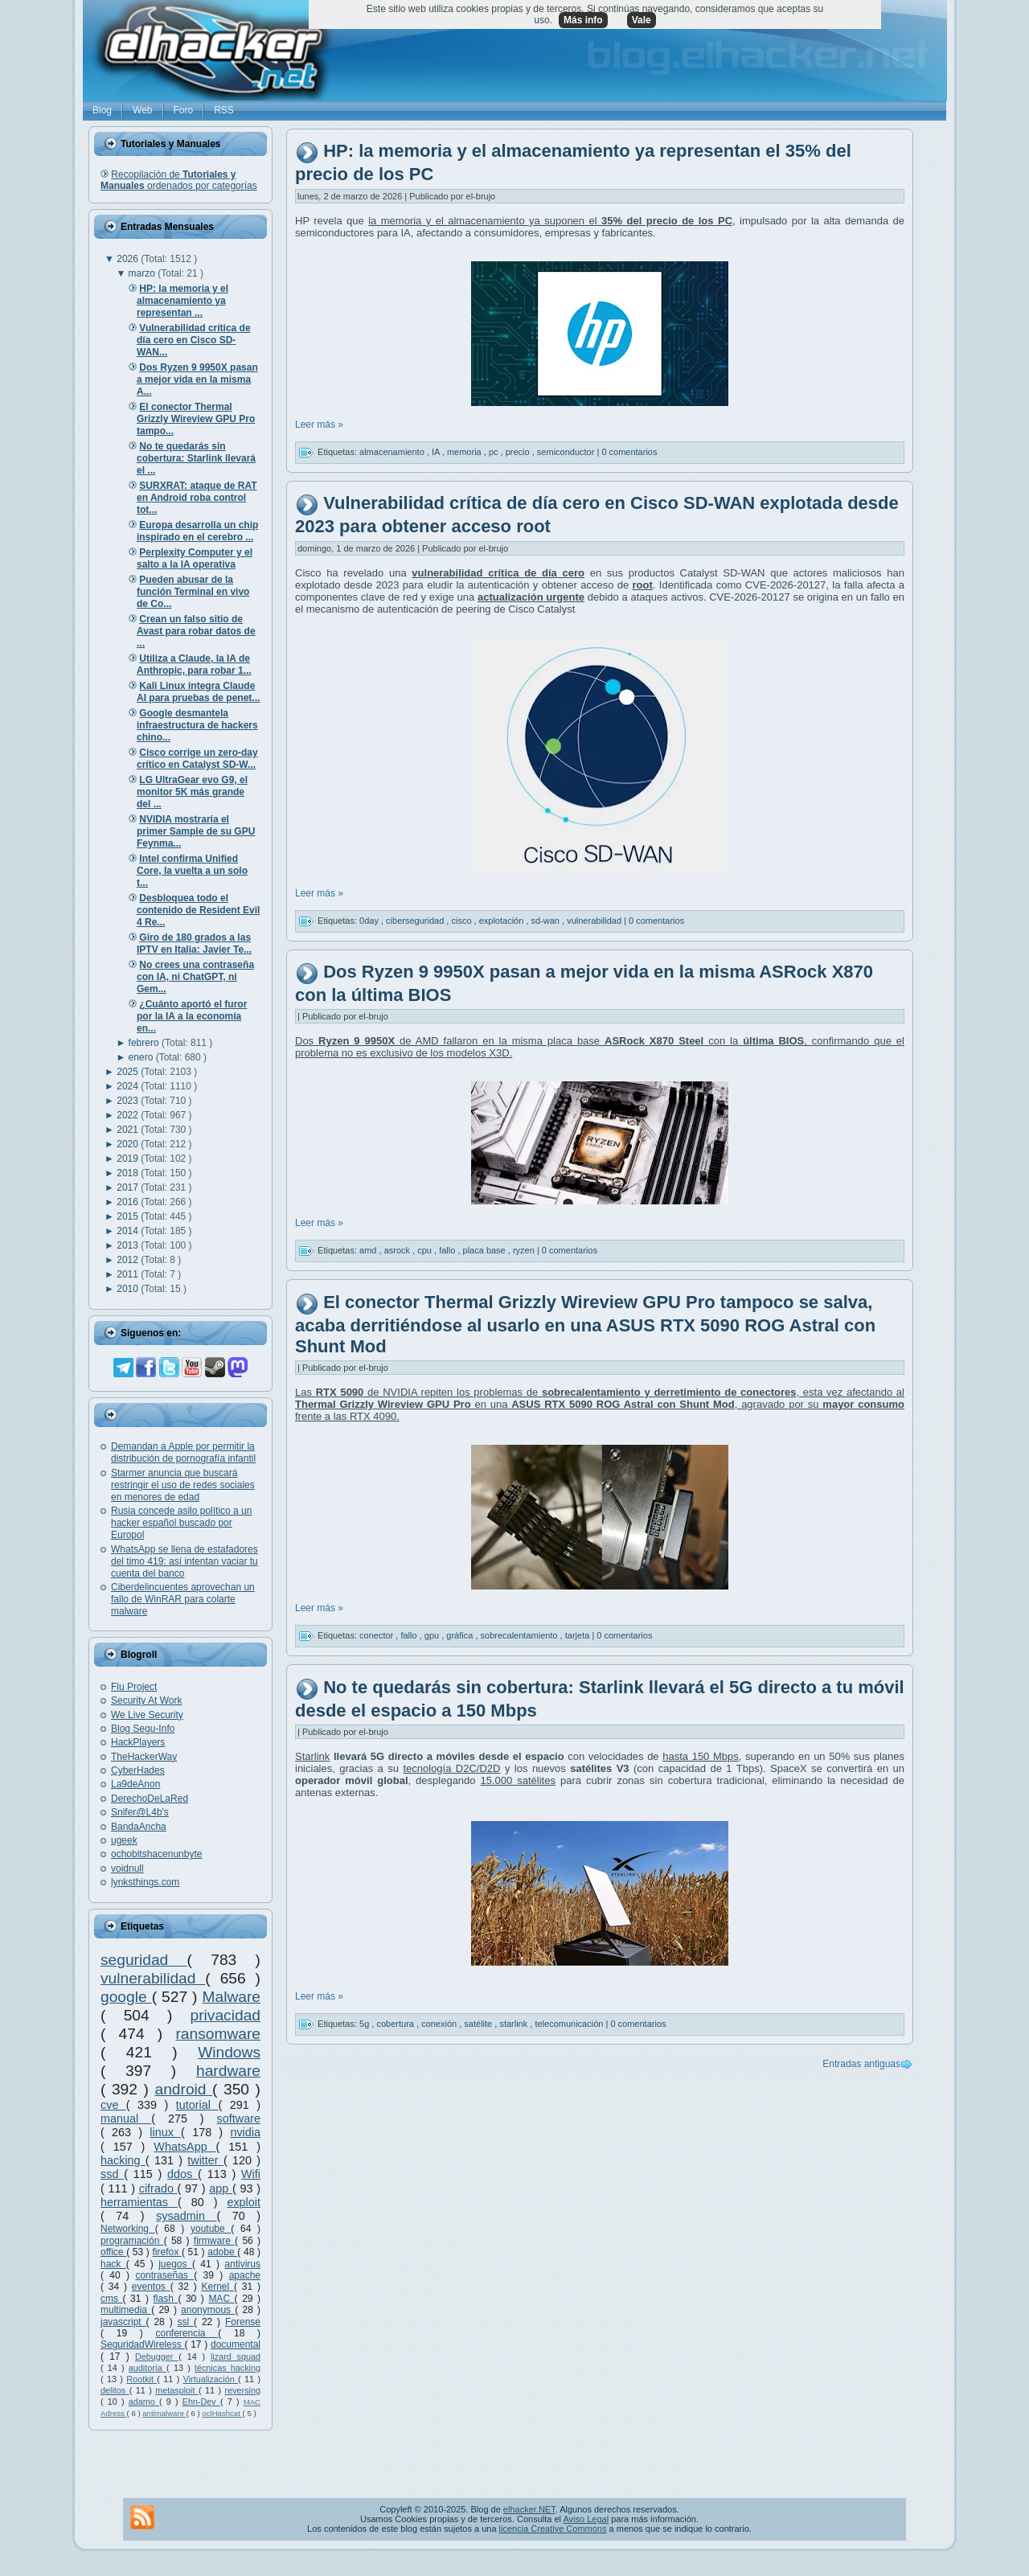 The height and width of the screenshot is (2576, 1029). I want to click on Windows, so click(229, 2052).